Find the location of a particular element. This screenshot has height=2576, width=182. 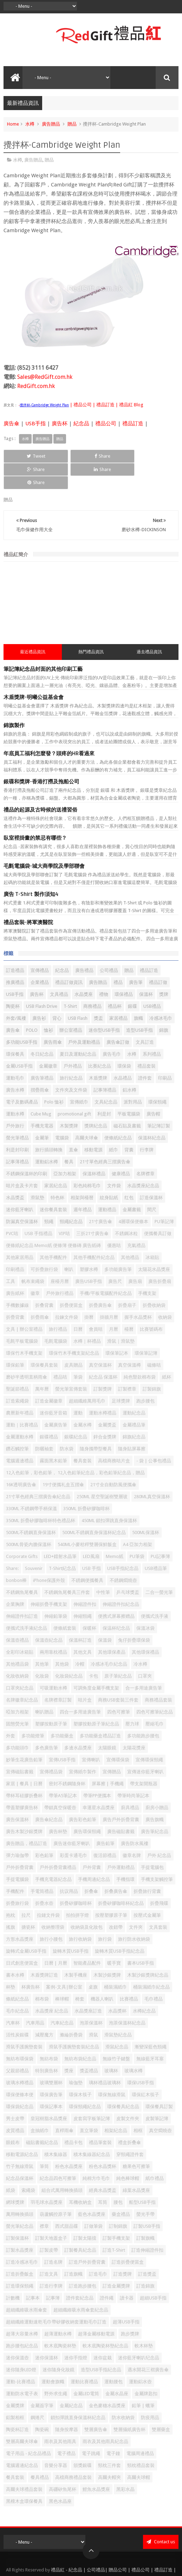

彩色純棉毛巾 is located at coordinates (87, 1159).